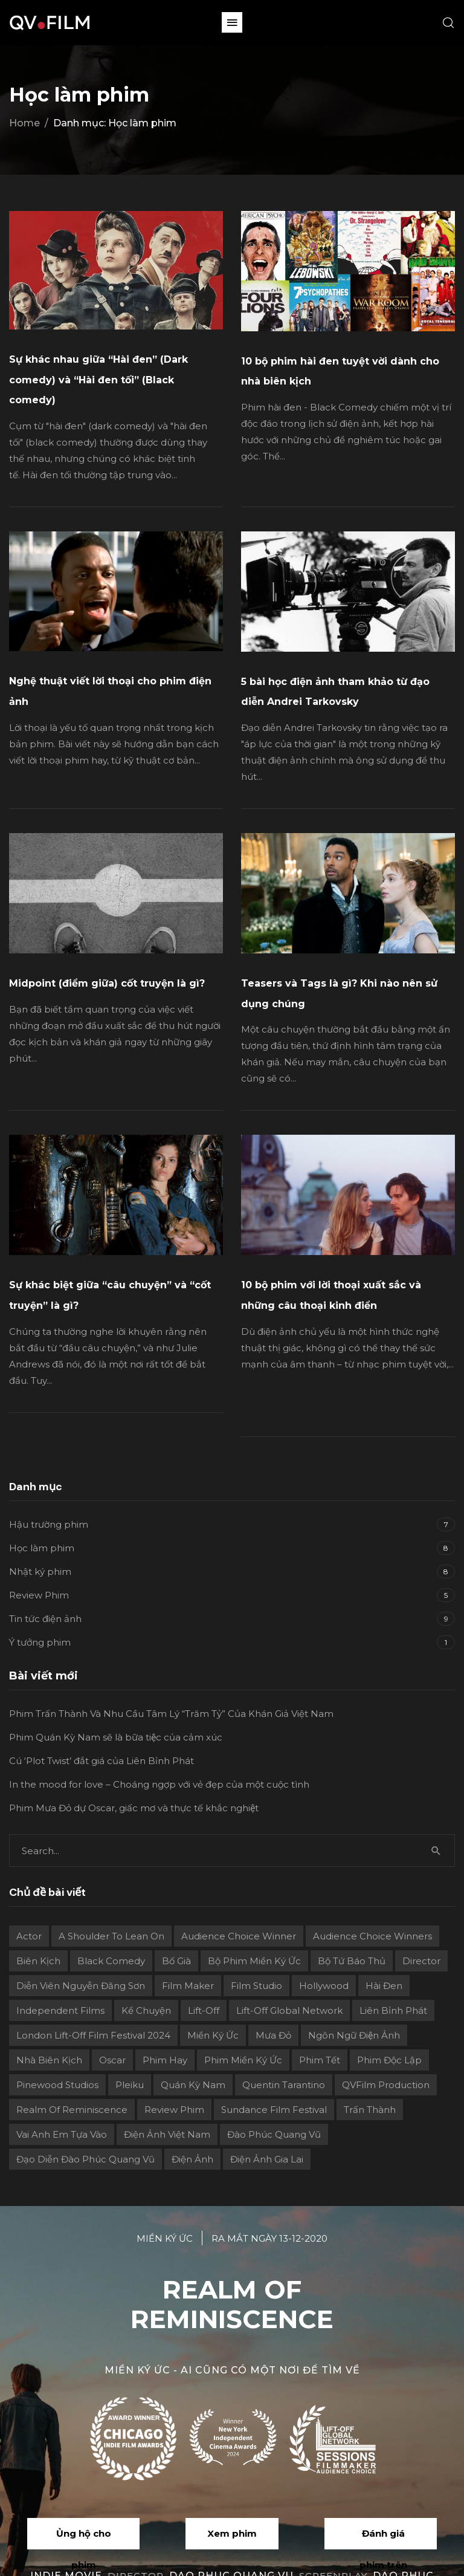 The height and width of the screenshot is (2576, 464). I want to click on Cú ‘Plot Twist’ đắt giá của Liên Bỉnh Phát, so click(101, 1761).